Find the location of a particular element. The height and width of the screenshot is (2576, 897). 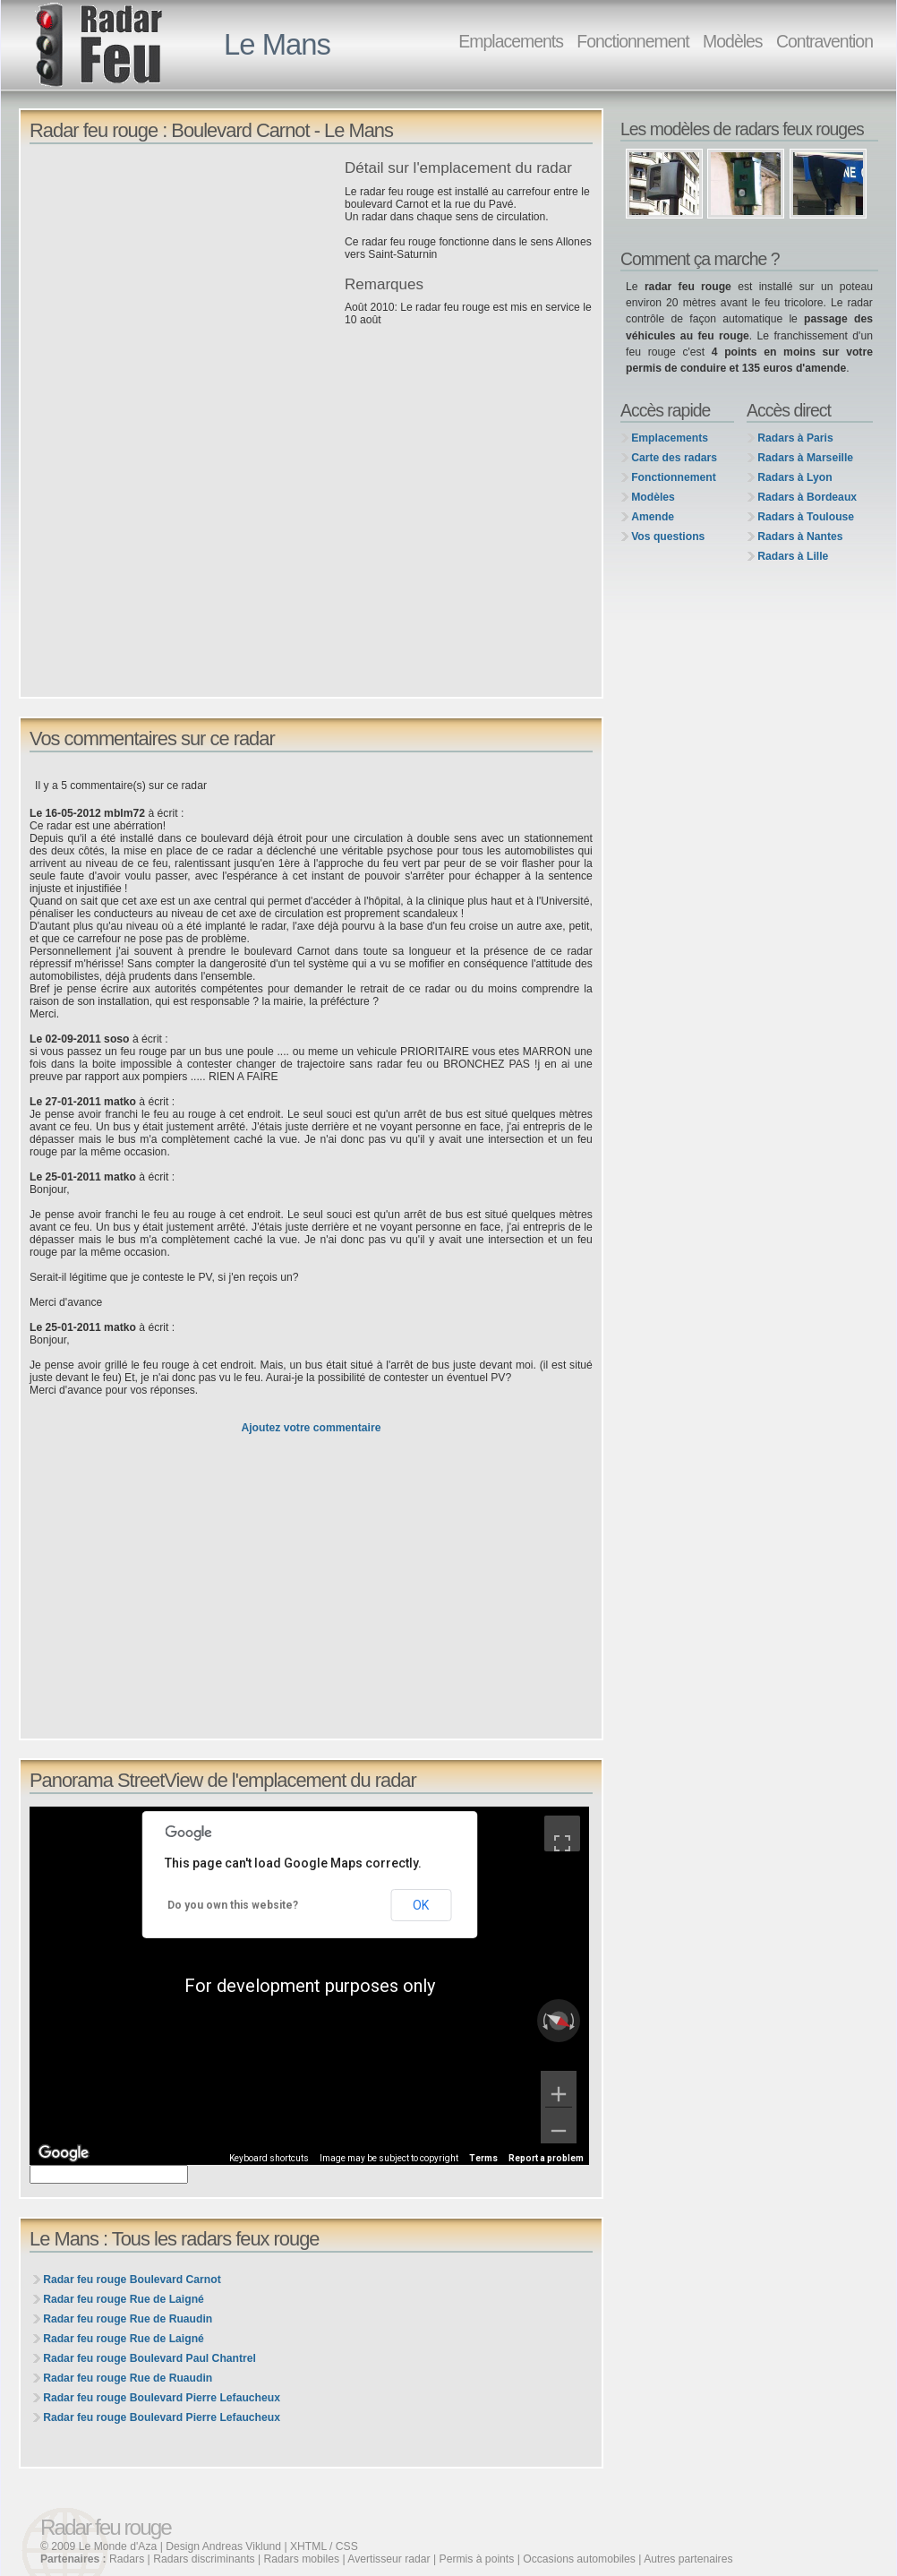

[Rotate clockwise] is located at coordinates (574, 2020).